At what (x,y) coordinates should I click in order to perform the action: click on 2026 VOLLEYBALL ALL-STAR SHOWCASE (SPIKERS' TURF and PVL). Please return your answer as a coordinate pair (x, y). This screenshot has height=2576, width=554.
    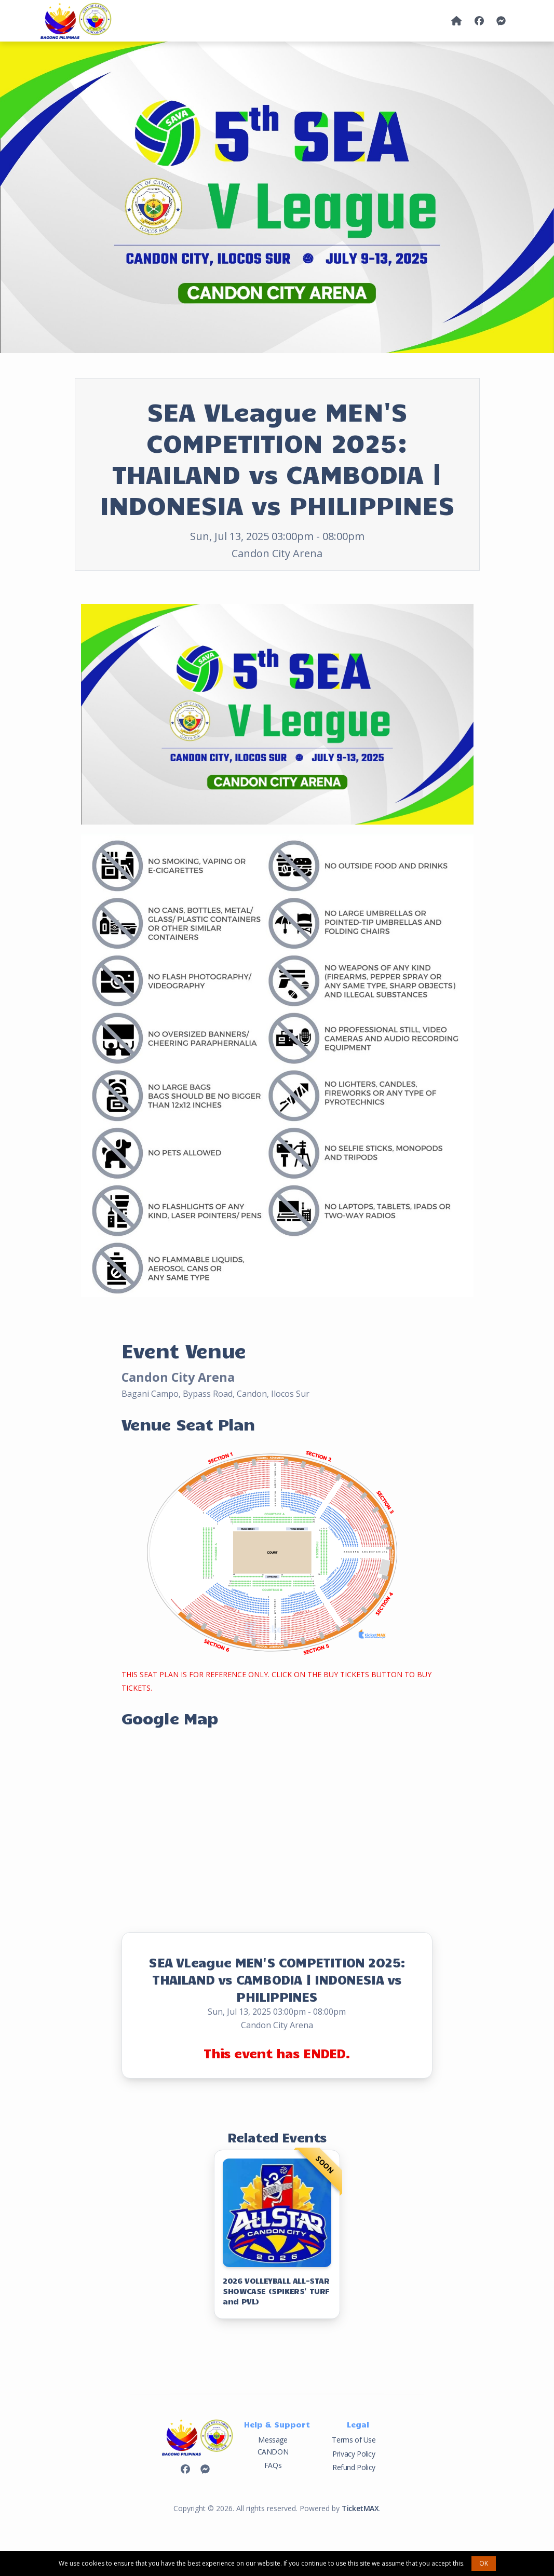
    Looking at the image, I should click on (276, 2290).